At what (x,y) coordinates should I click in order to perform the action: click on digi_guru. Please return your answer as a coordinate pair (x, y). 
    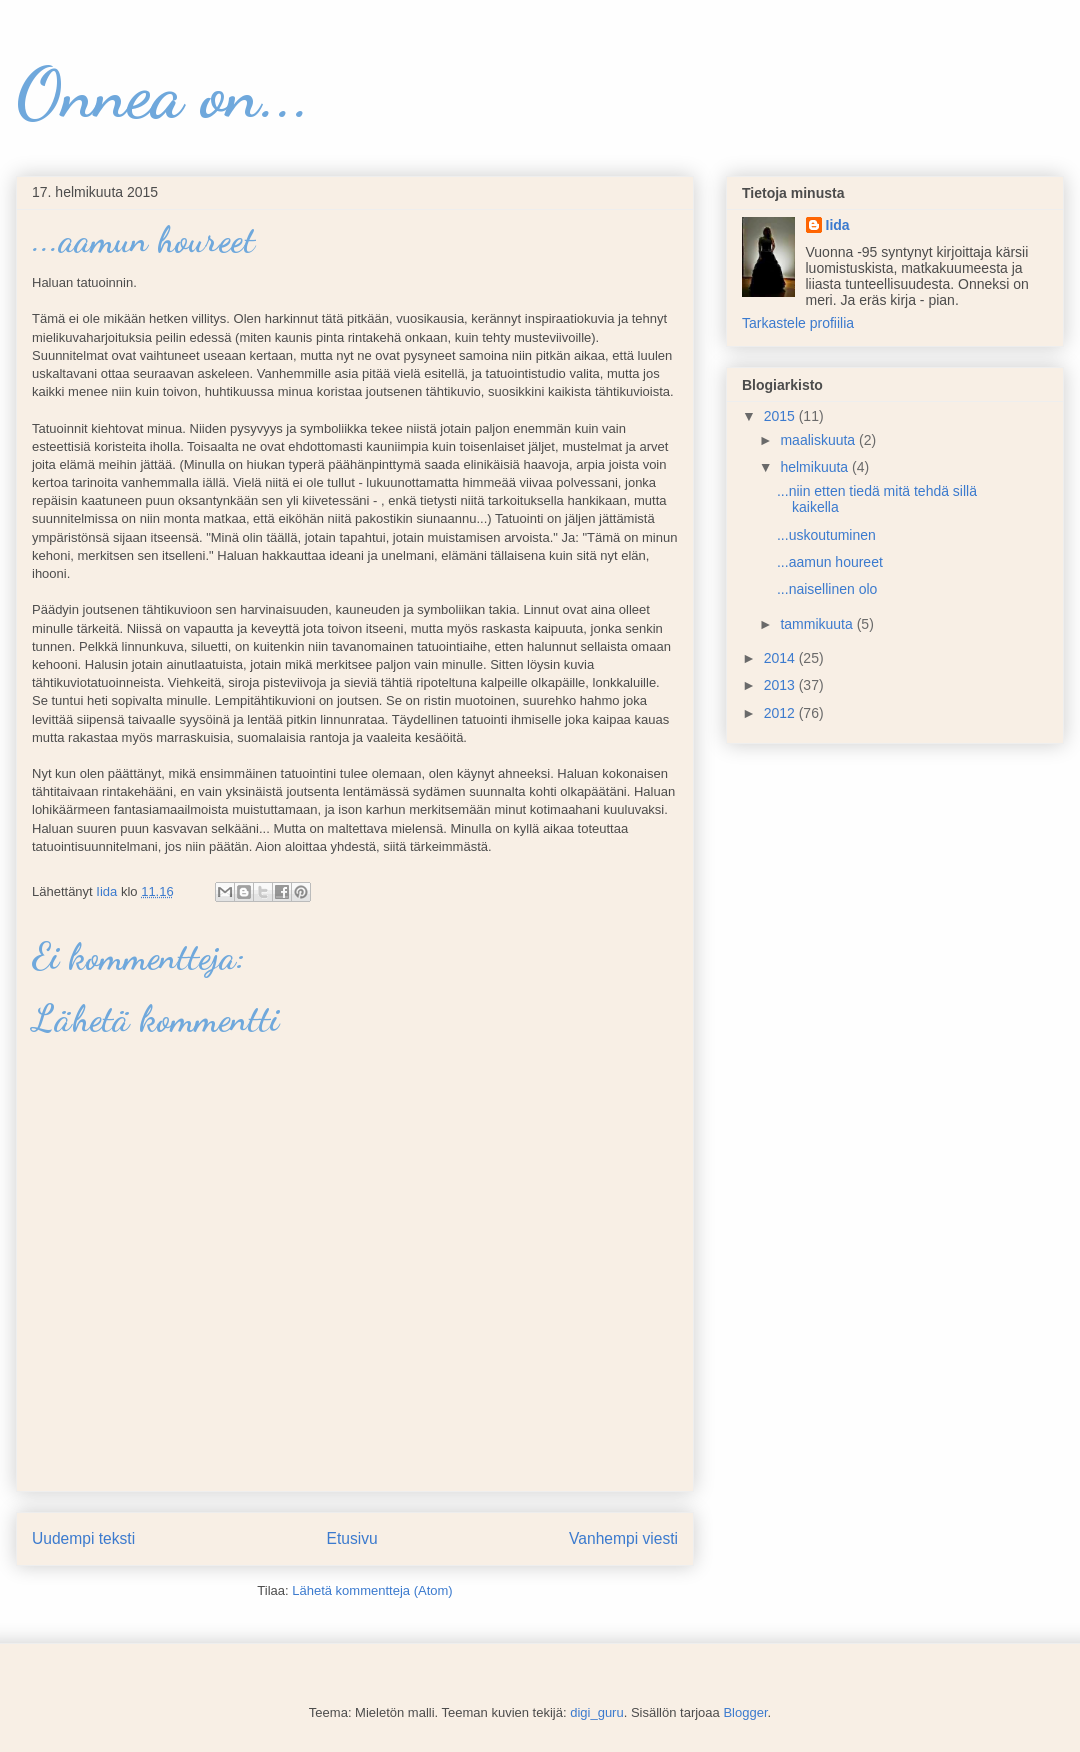
    Looking at the image, I should click on (597, 1712).